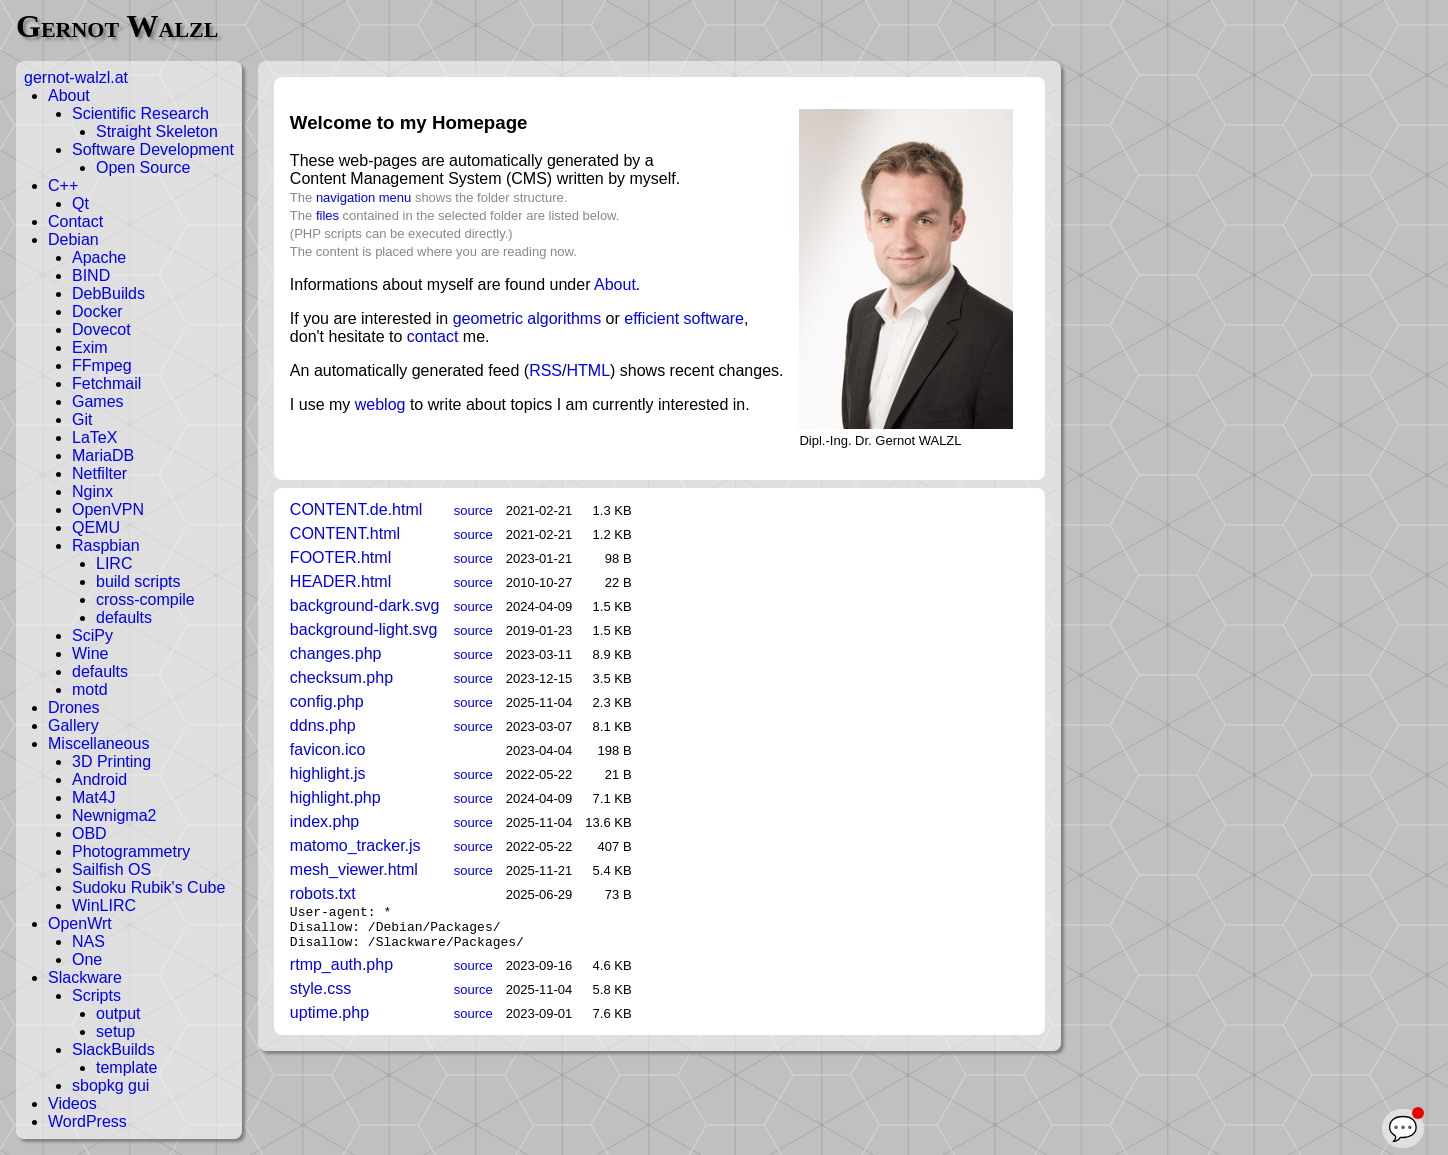  I want to click on Dovecot, so click(101, 329).